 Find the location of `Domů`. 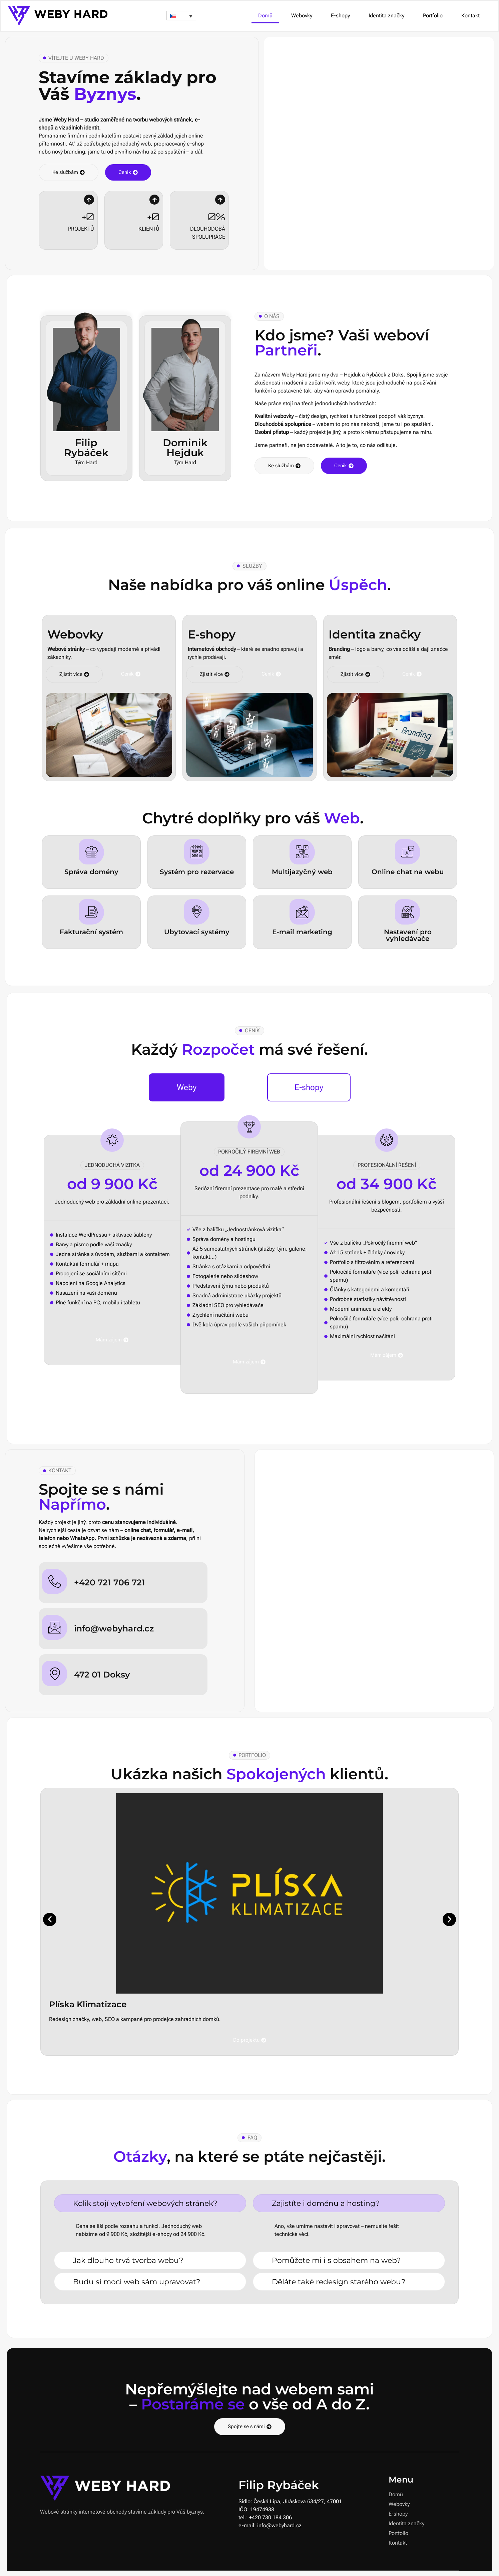

Domů is located at coordinates (265, 15).